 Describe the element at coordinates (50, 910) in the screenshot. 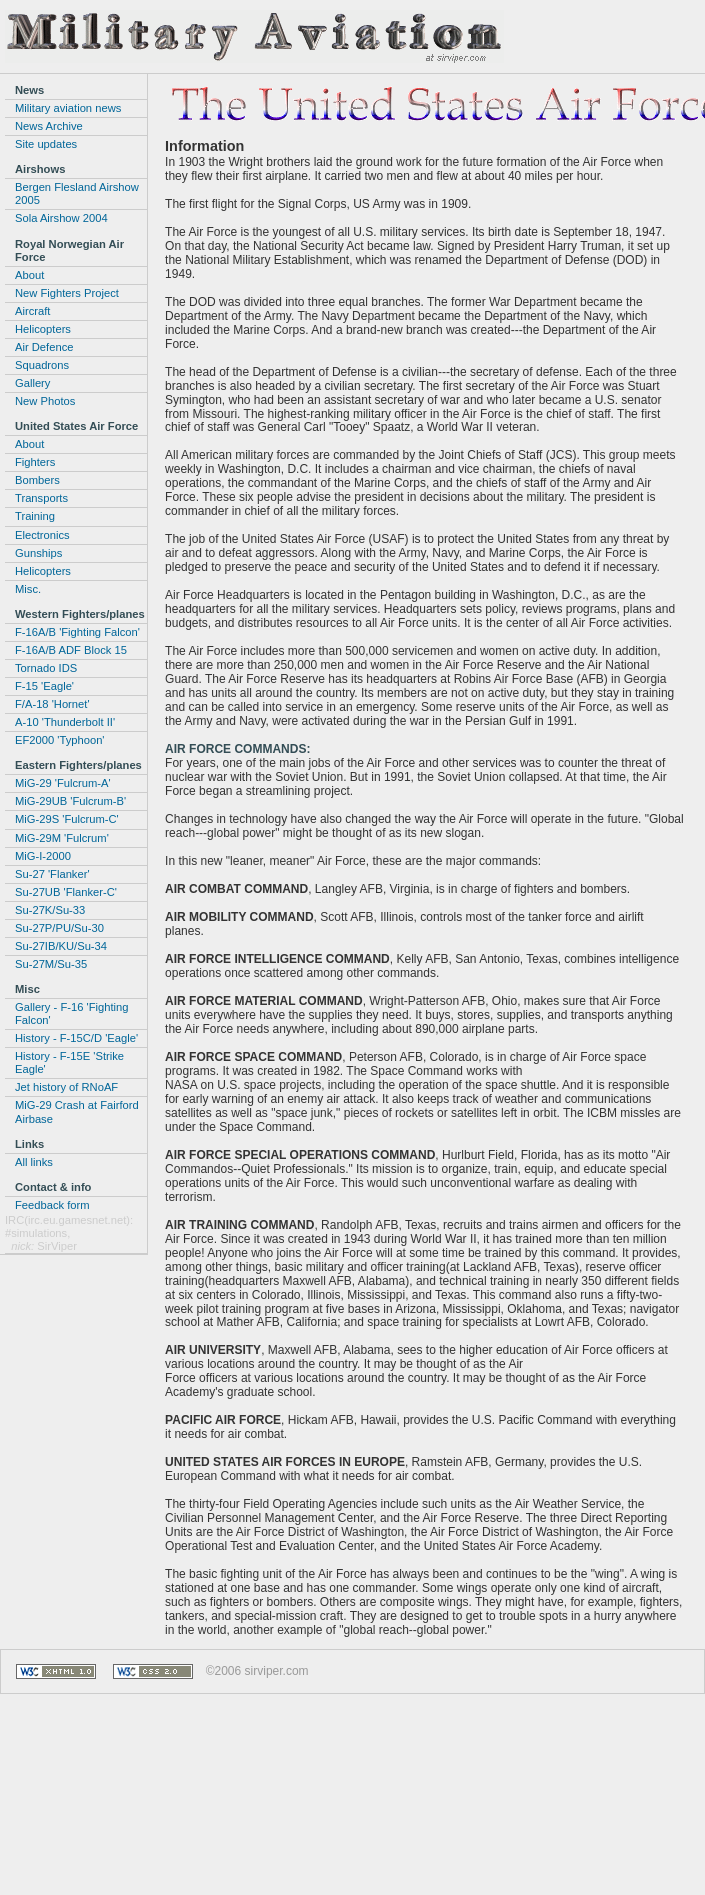

I see `Su-27K/Su-33` at that location.